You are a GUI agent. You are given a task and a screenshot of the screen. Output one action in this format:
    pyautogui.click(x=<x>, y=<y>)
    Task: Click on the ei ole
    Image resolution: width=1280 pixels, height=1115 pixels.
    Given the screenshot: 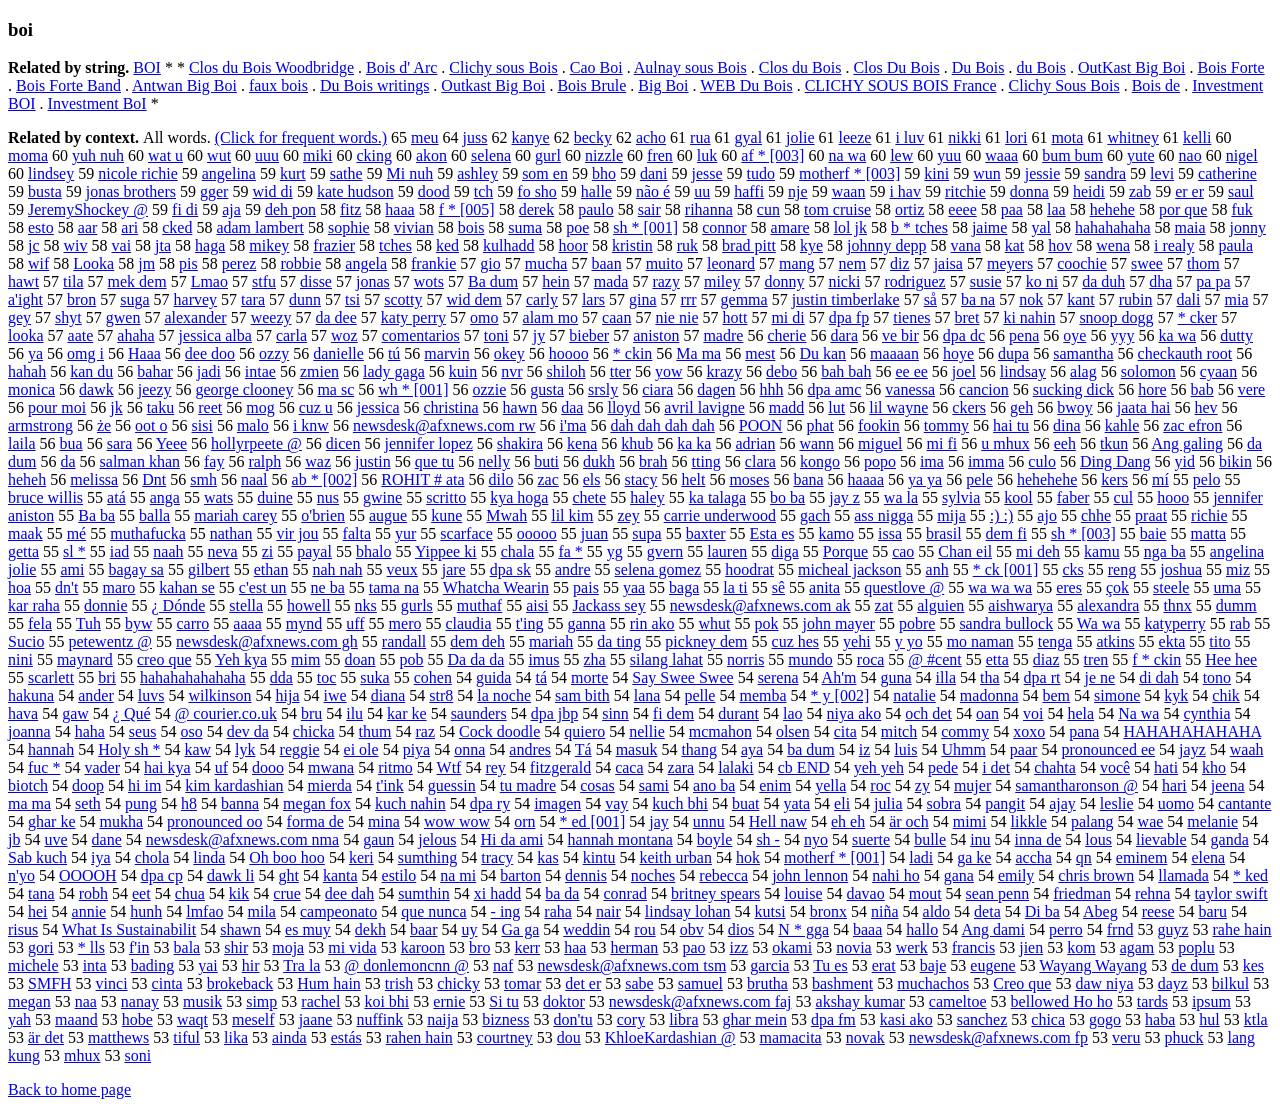 What is the action you would take?
    pyautogui.click(x=361, y=749)
    